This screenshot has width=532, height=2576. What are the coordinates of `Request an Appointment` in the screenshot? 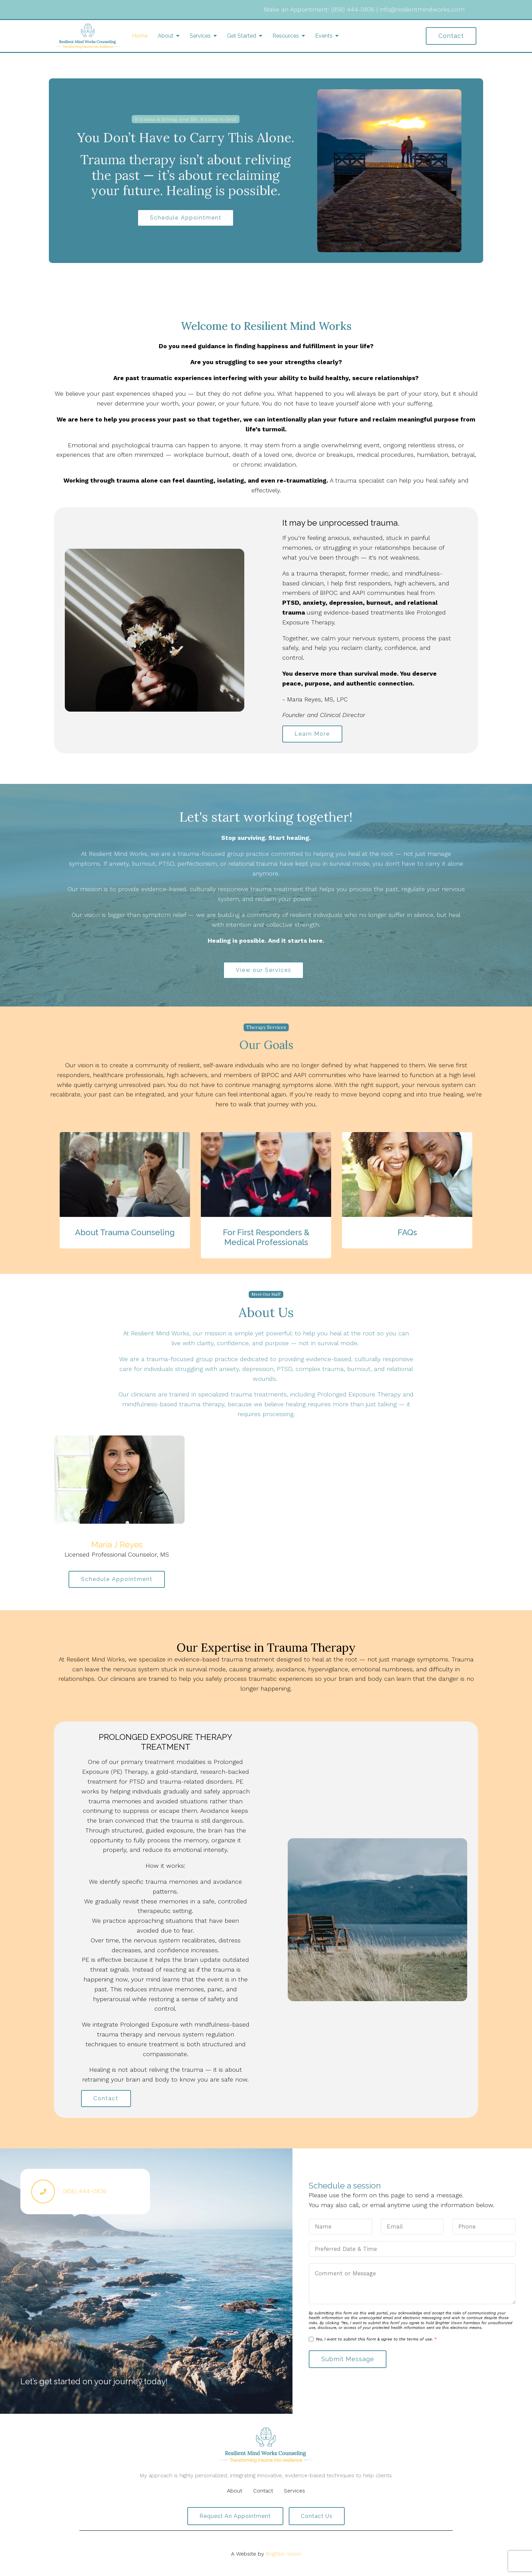 It's located at (235, 2517).